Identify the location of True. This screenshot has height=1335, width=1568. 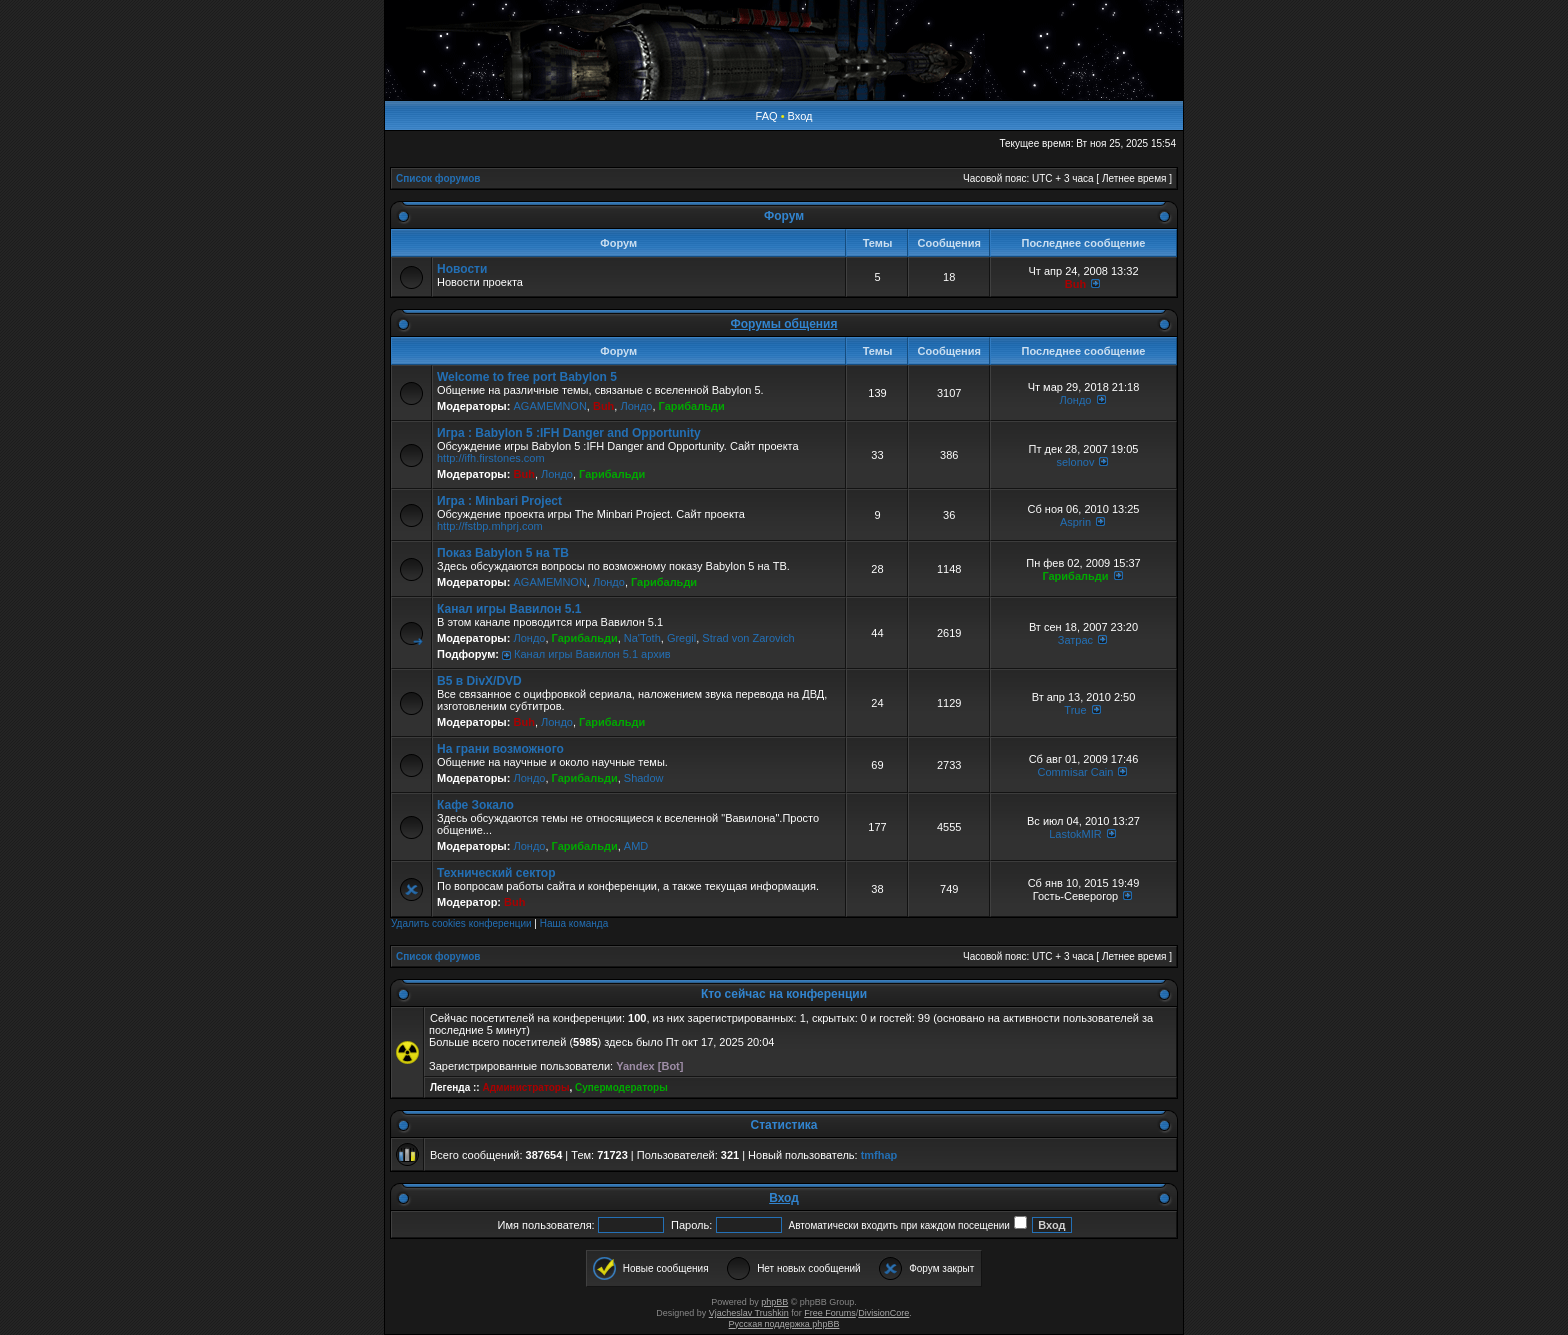
(1075, 710).